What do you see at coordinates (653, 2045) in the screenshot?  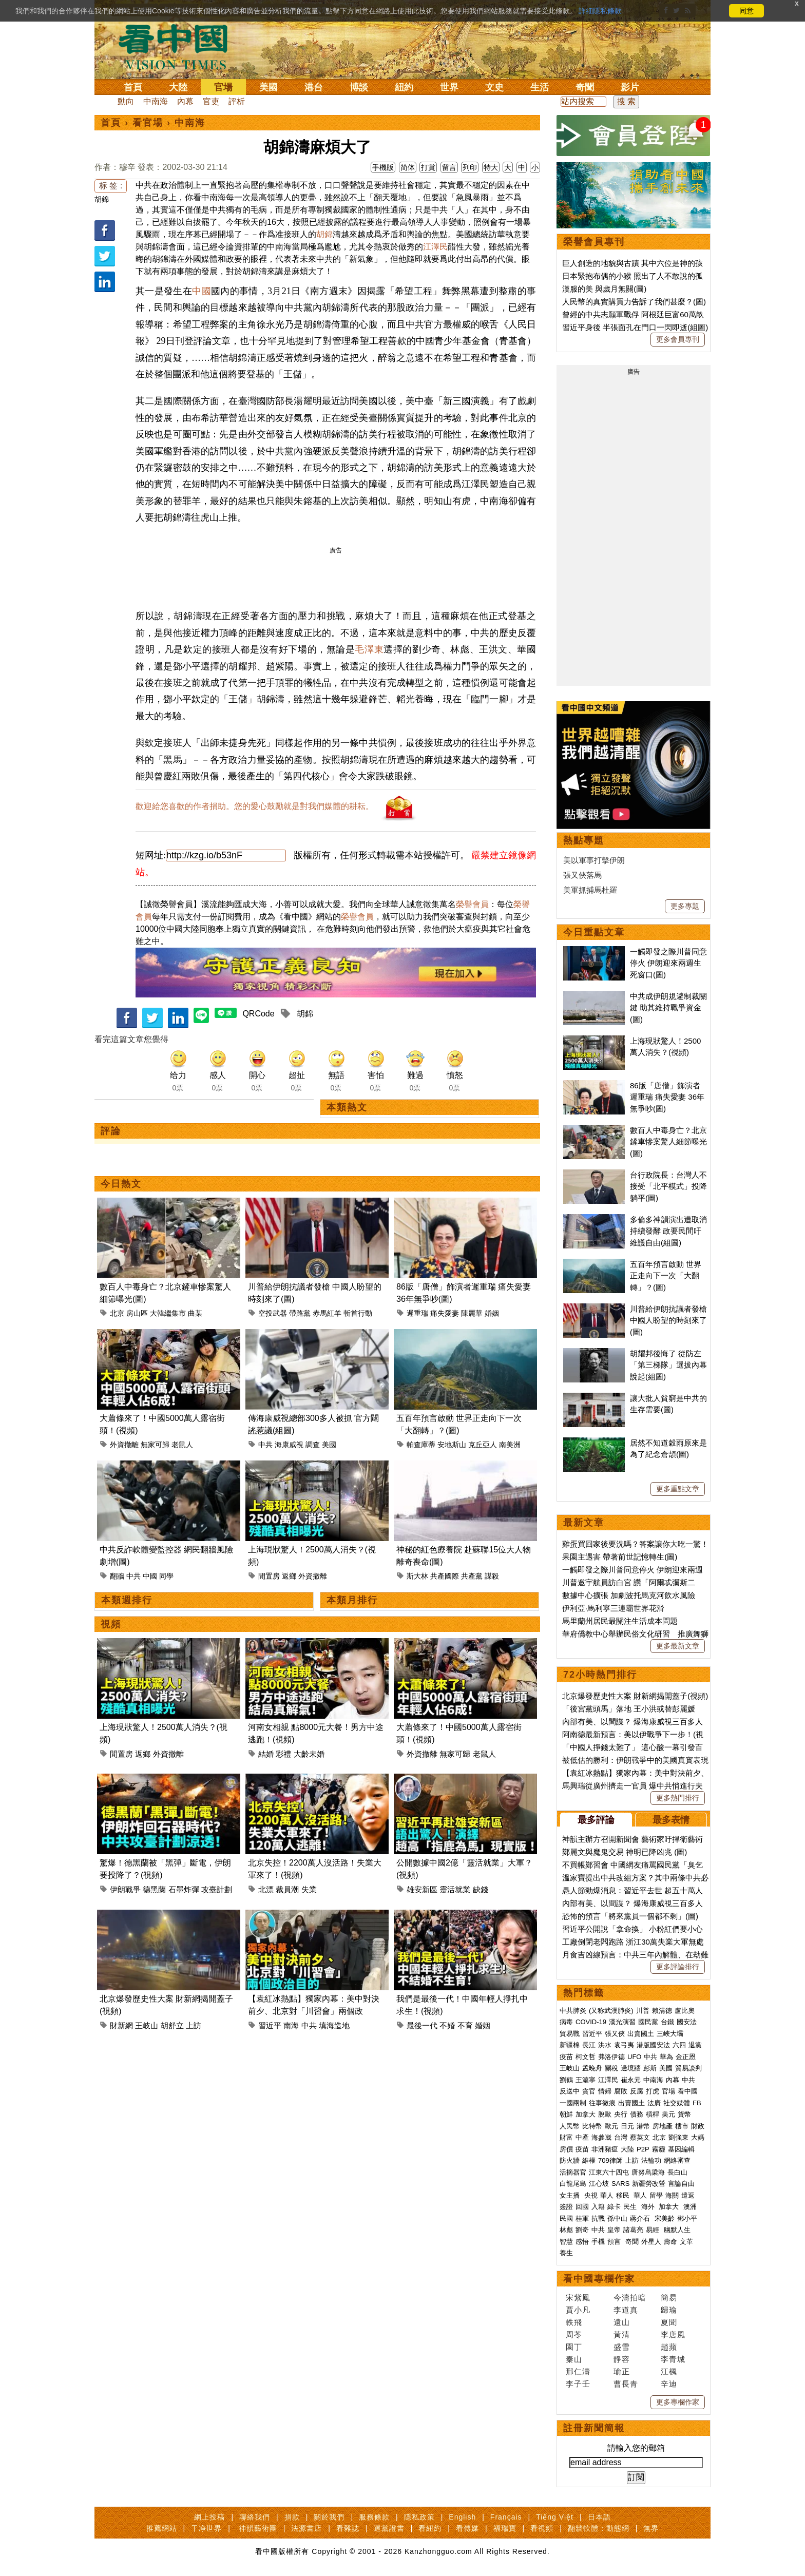 I see `港版國安法` at bounding box center [653, 2045].